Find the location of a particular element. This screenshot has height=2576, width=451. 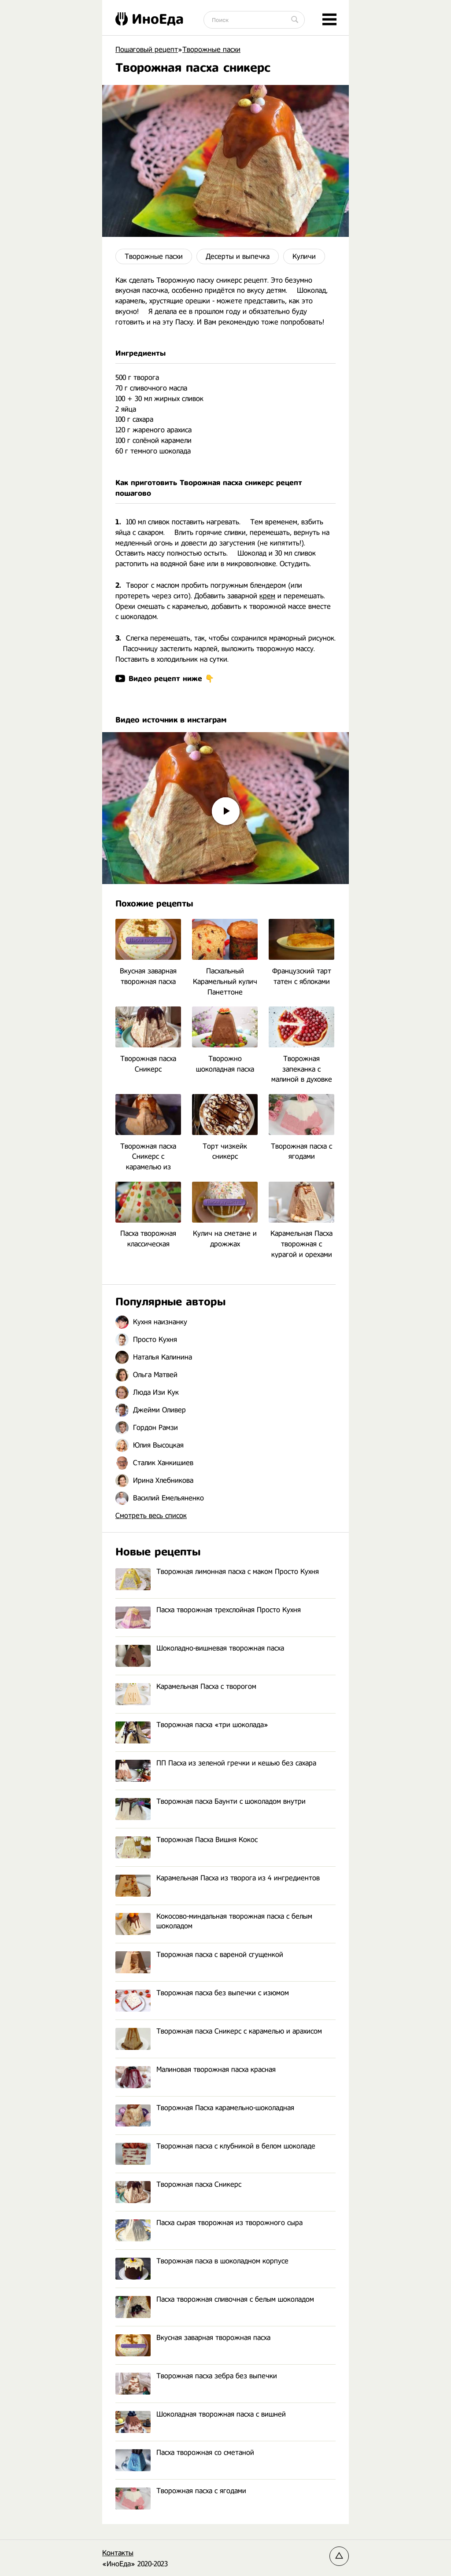

Карамельная Пасха с творогом is located at coordinates (185, 1687).